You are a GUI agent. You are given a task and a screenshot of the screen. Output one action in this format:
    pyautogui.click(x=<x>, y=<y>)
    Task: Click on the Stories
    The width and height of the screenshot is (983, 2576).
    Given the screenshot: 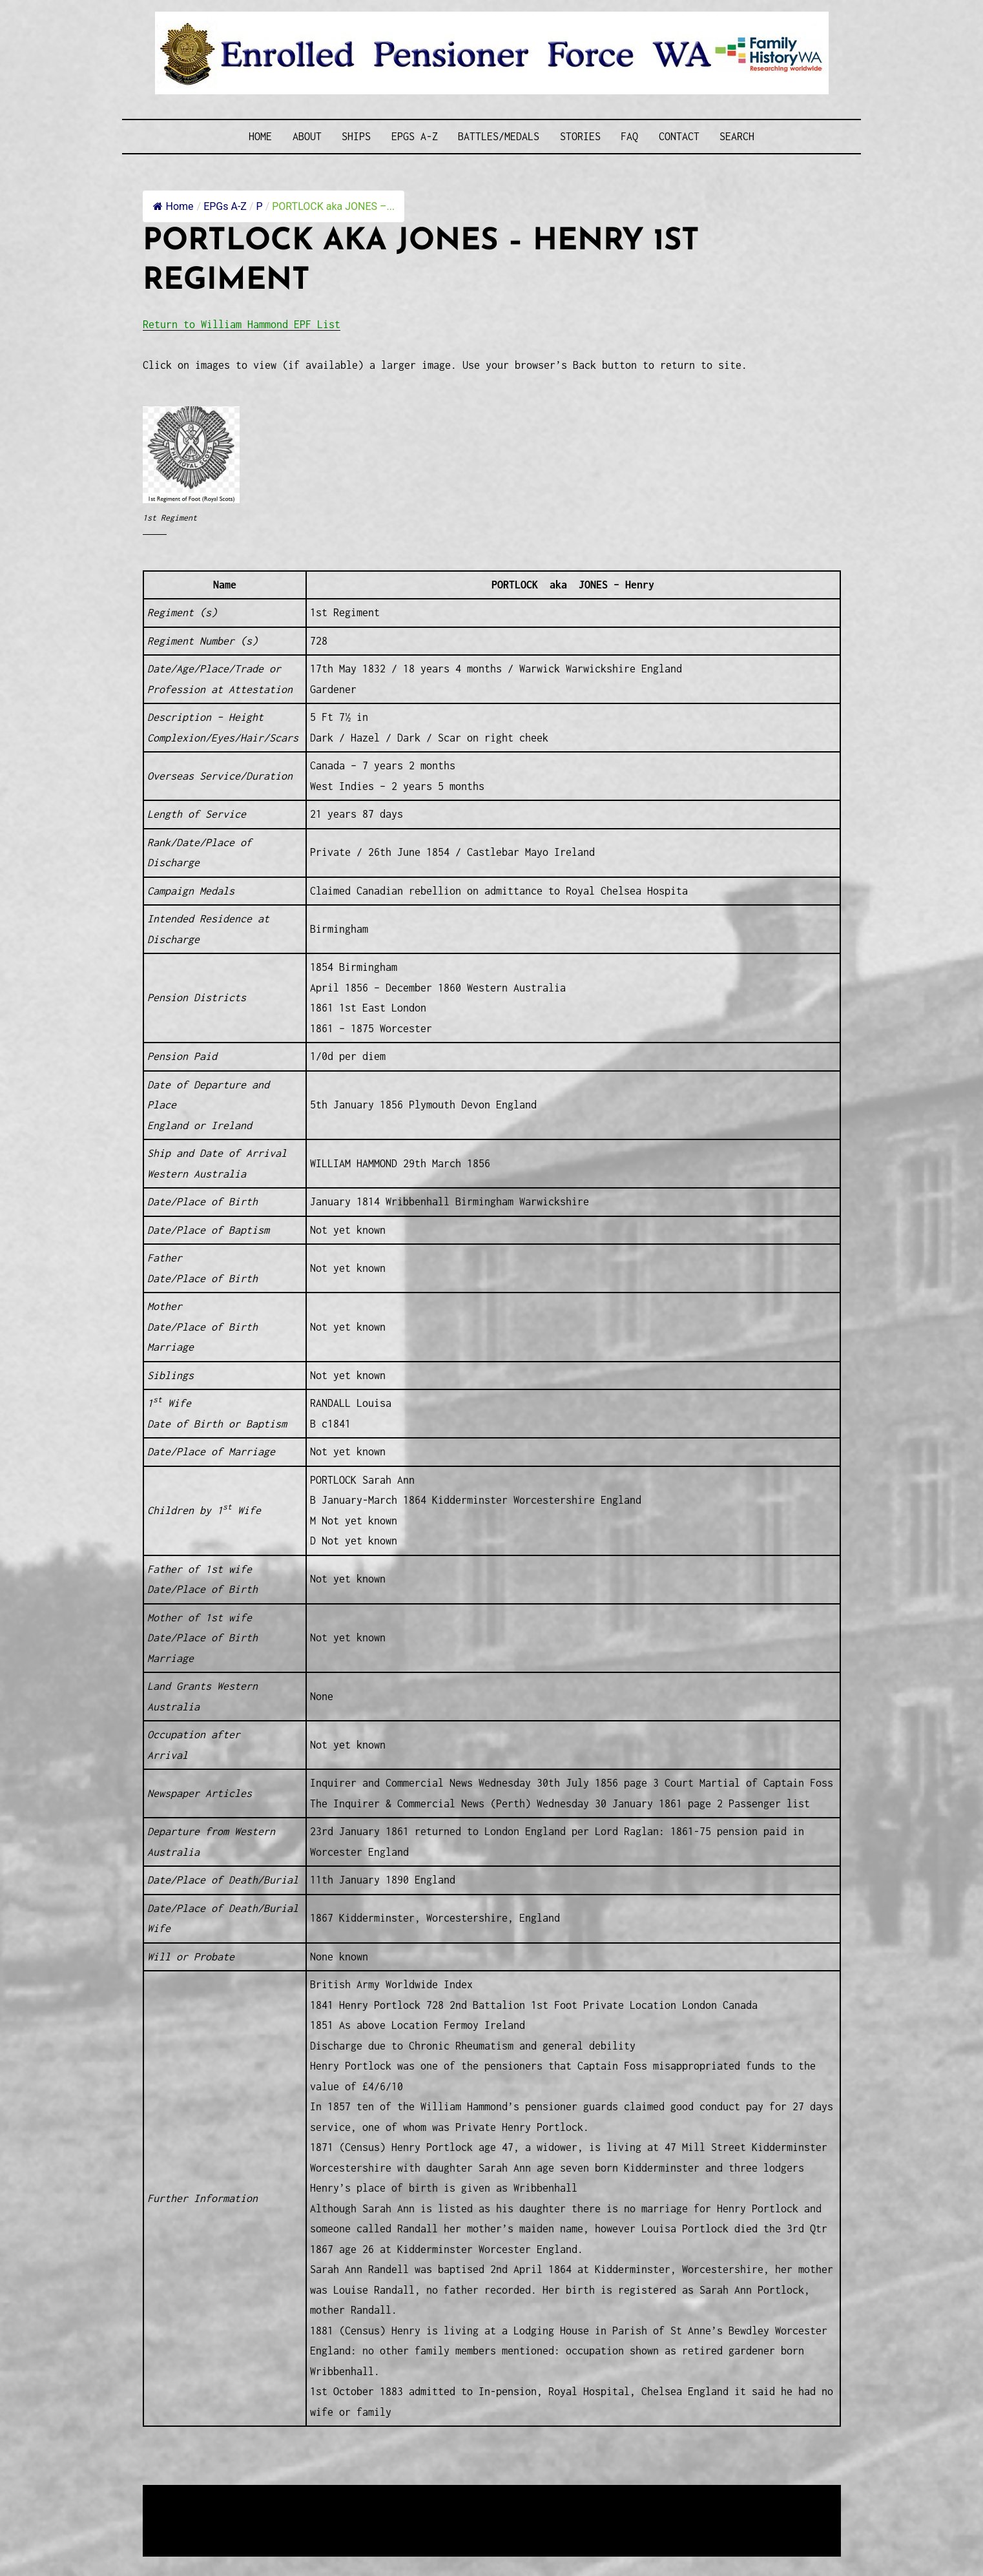 What is the action you would take?
    pyautogui.click(x=580, y=136)
    